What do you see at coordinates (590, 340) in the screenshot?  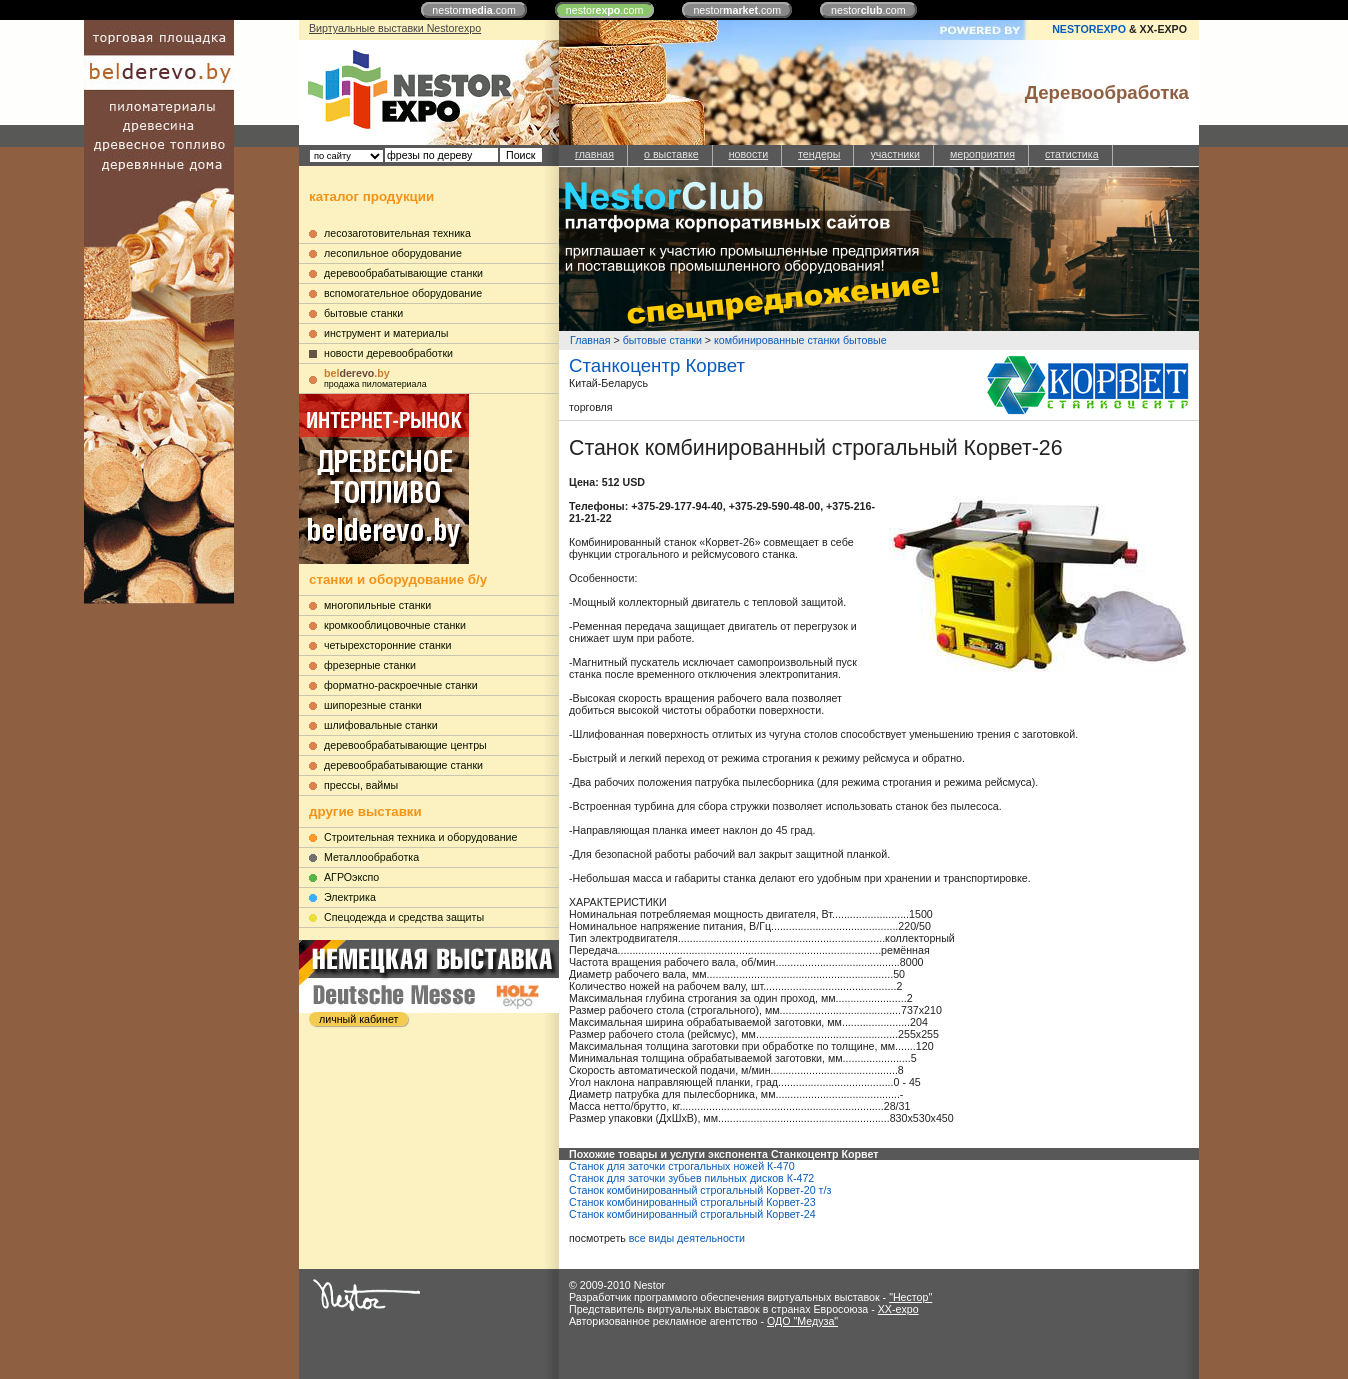 I see `Главная` at bounding box center [590, 340].